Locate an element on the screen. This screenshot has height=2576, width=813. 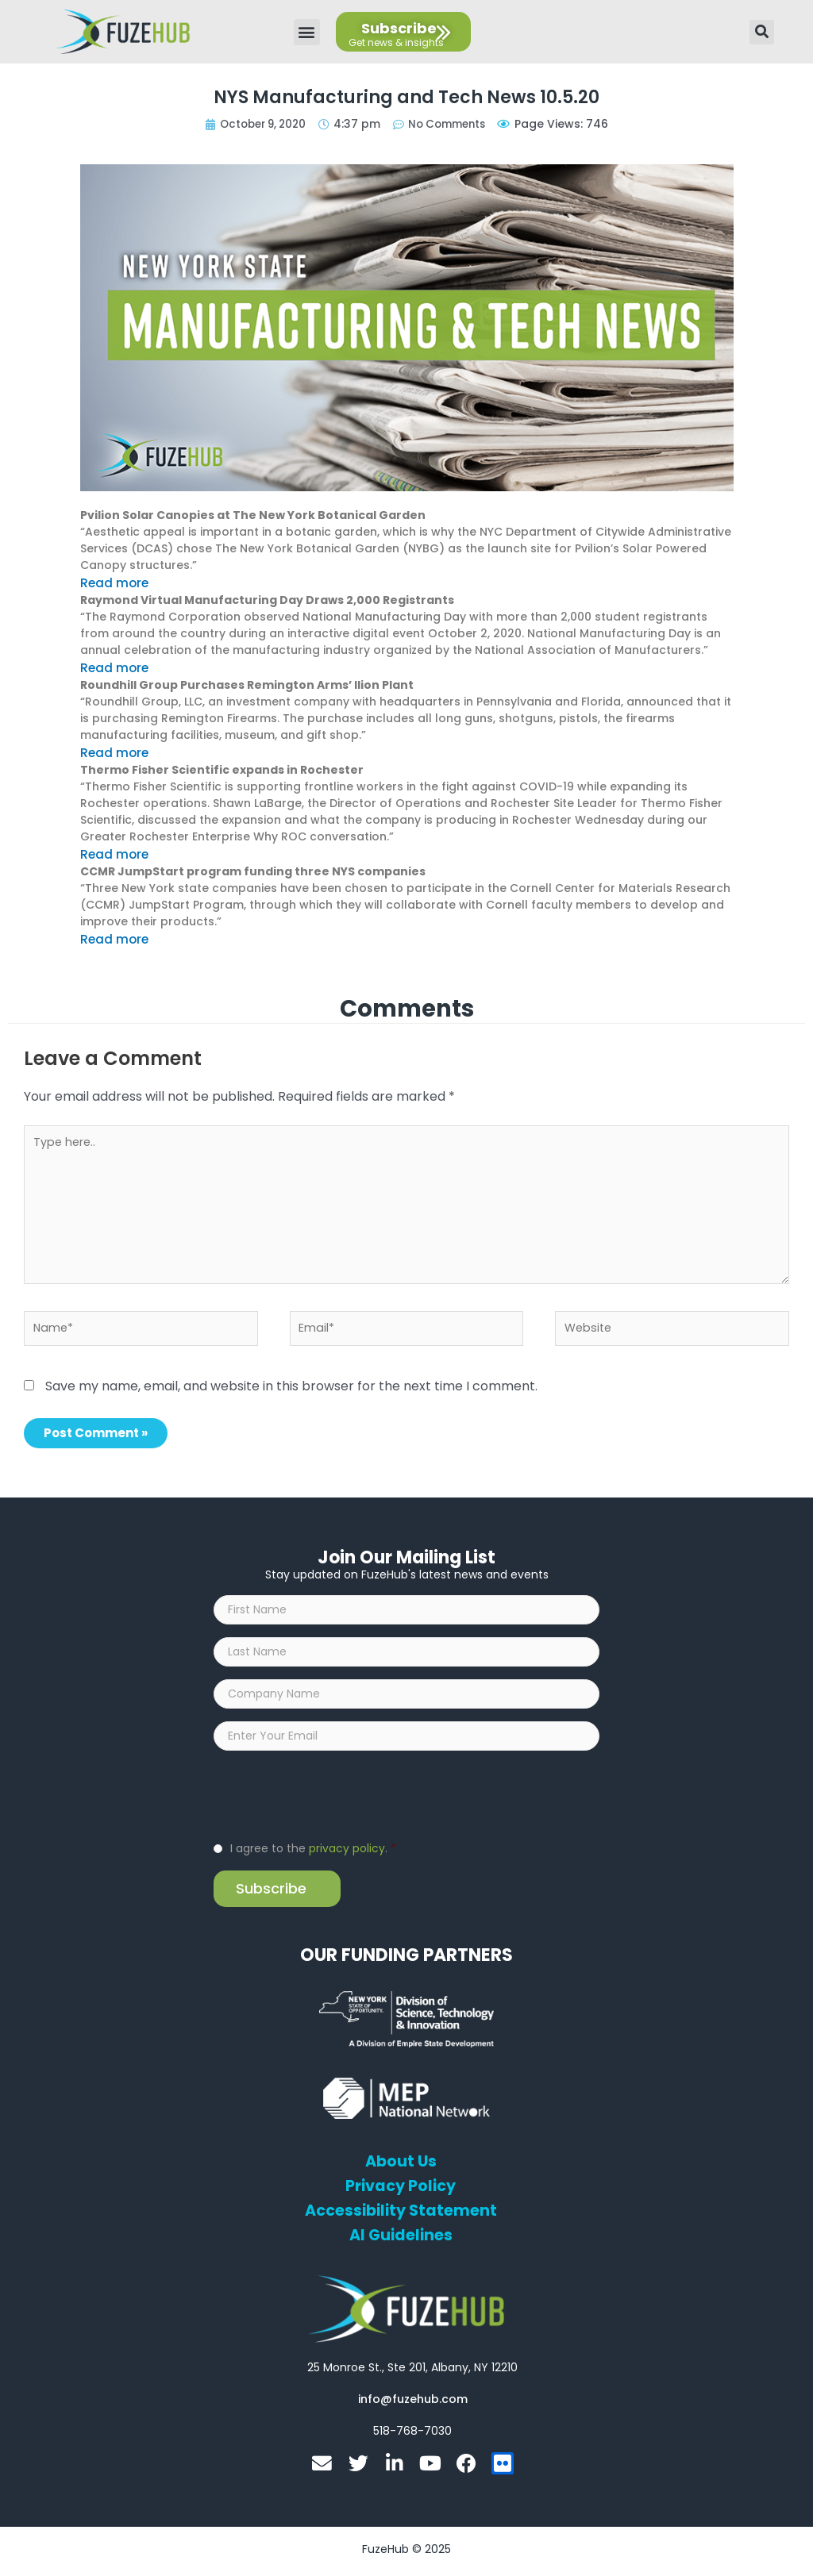
Read more is located at coordinates (112, 582).